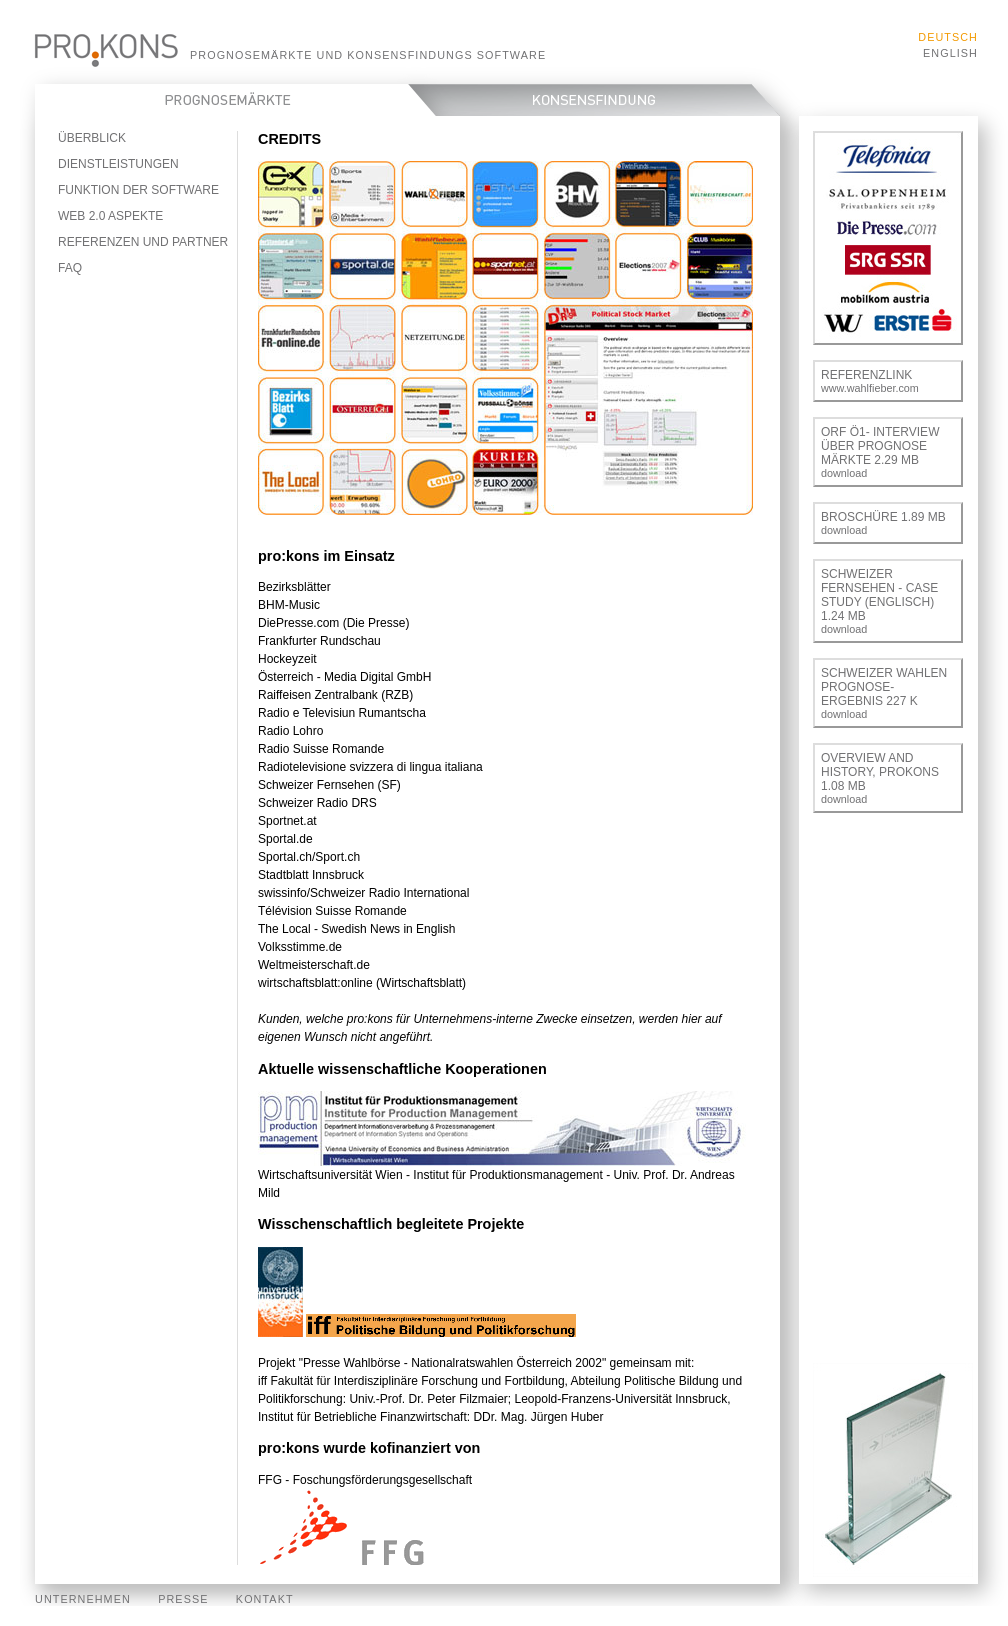 Image resolution: width=1008 pixels, height=1626 pixels. What do you see at coordinates (138, 190) in the screenshot?
I see `Funktion der Software` at bounding box center [138, 190].